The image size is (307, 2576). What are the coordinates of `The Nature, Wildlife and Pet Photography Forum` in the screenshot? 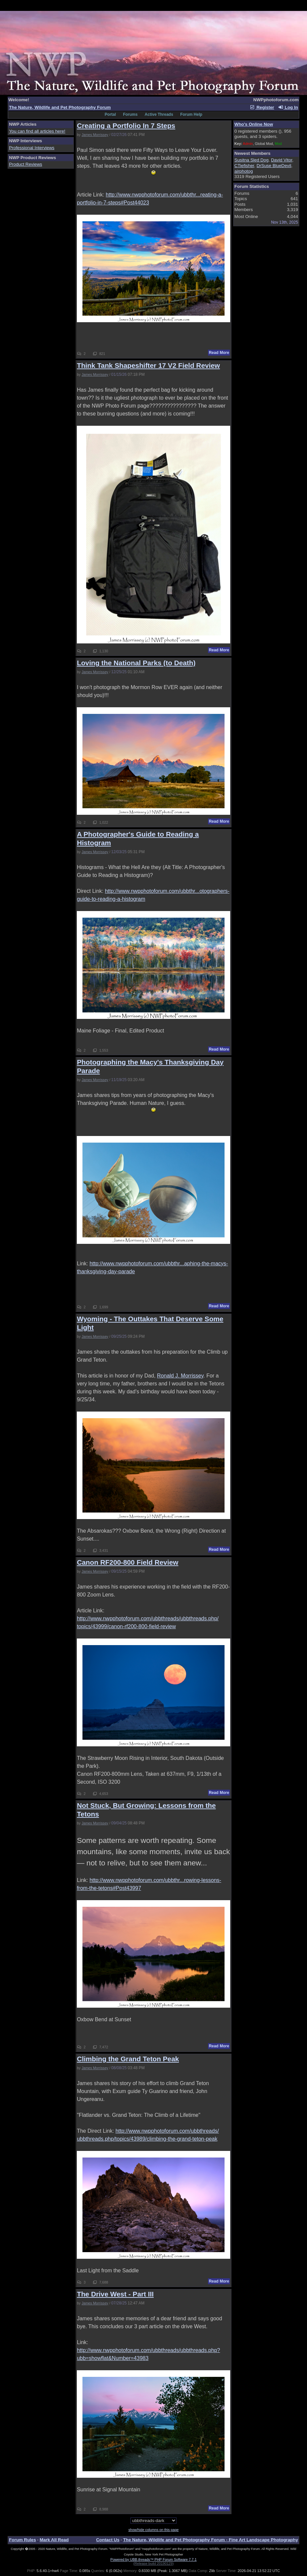 It's located at (60, 107).